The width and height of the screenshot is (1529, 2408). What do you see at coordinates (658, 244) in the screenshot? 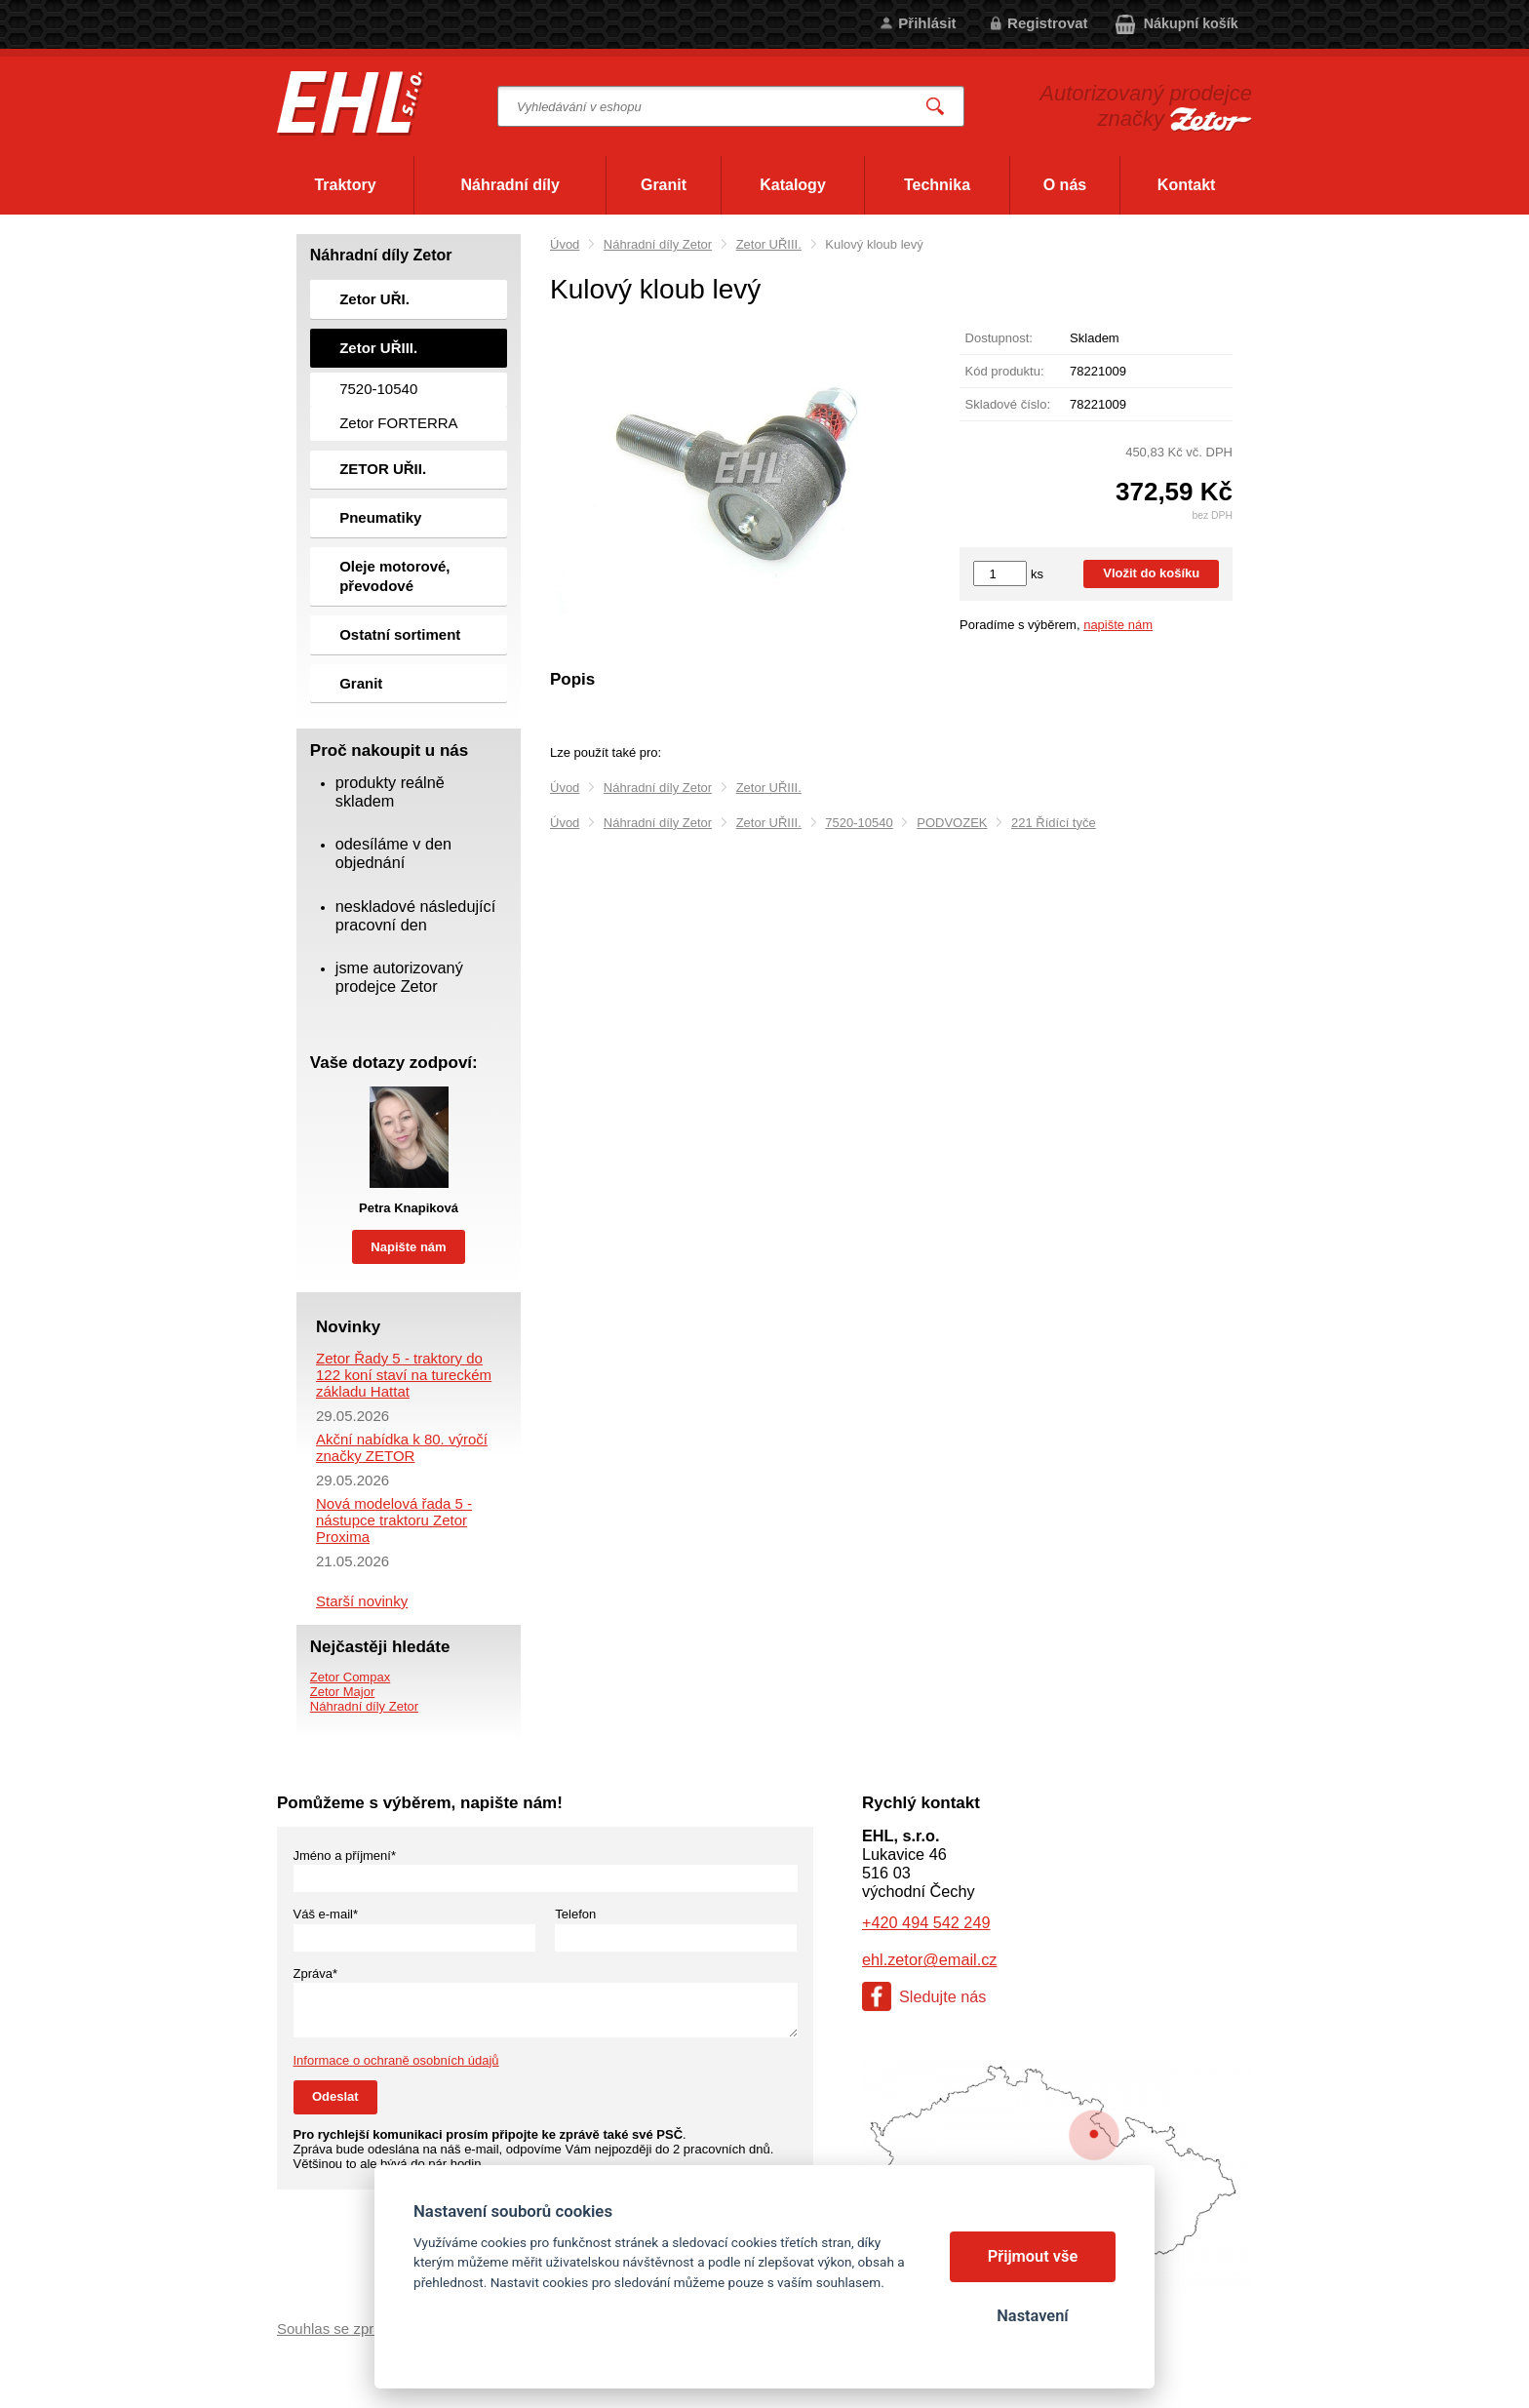
I see `Náhradní díly Zetor` at bounding box center [658, 244].